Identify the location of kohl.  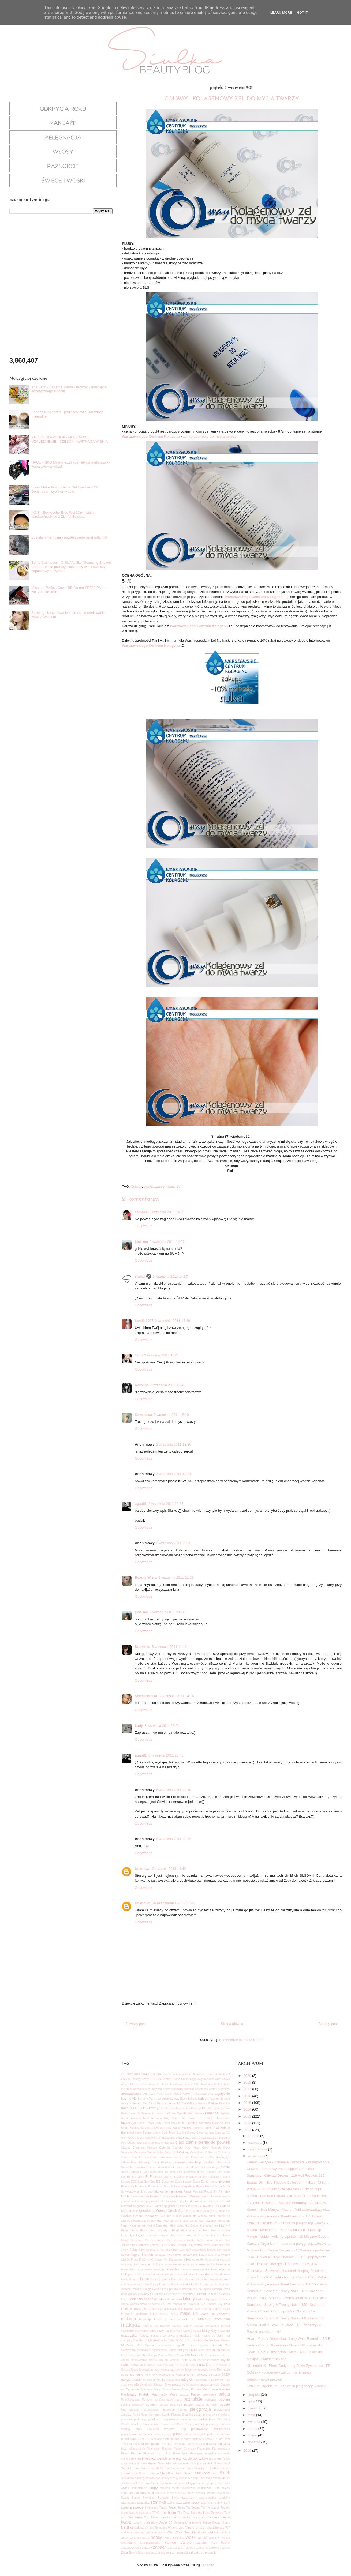
(136, 2264).